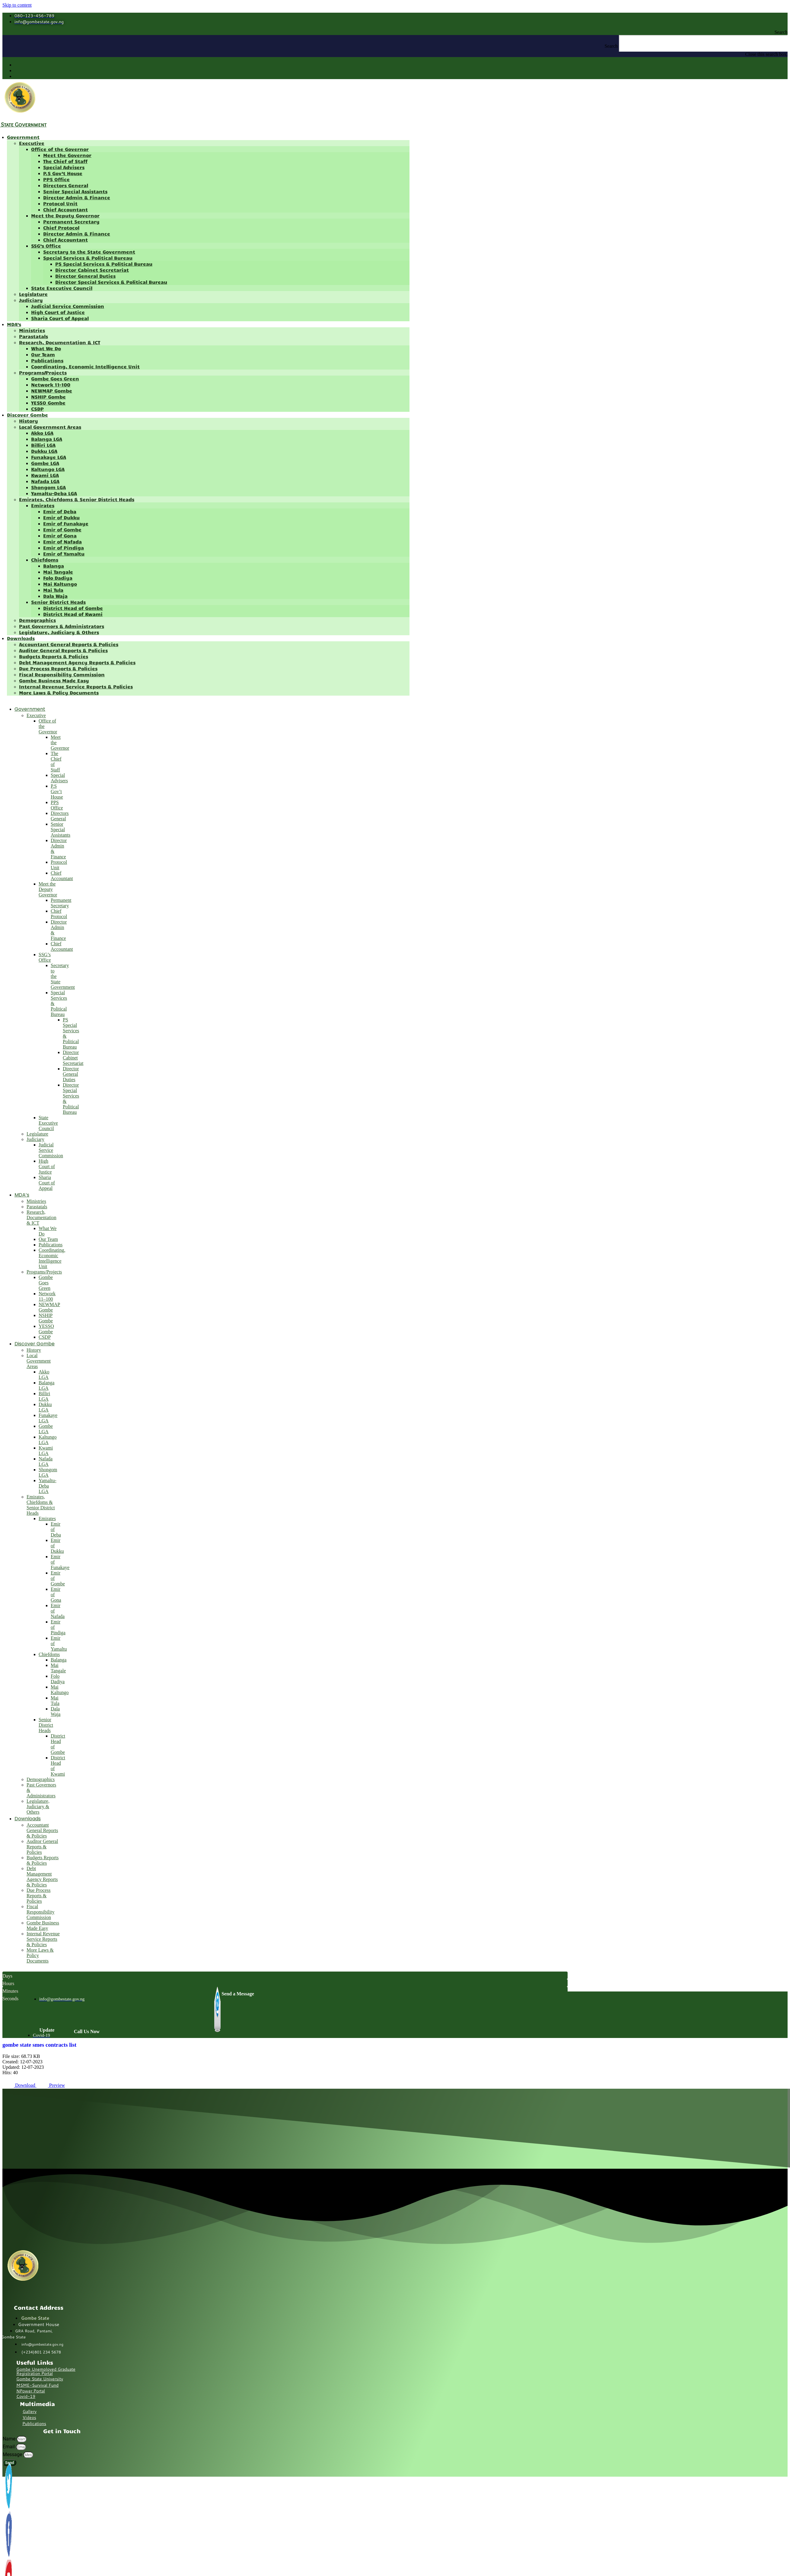 Image resolution: width=790 pixels, height=2576 pixels. Describe the element at coordinates (13, 2454) in the screenshot. I see `Message` at that location.